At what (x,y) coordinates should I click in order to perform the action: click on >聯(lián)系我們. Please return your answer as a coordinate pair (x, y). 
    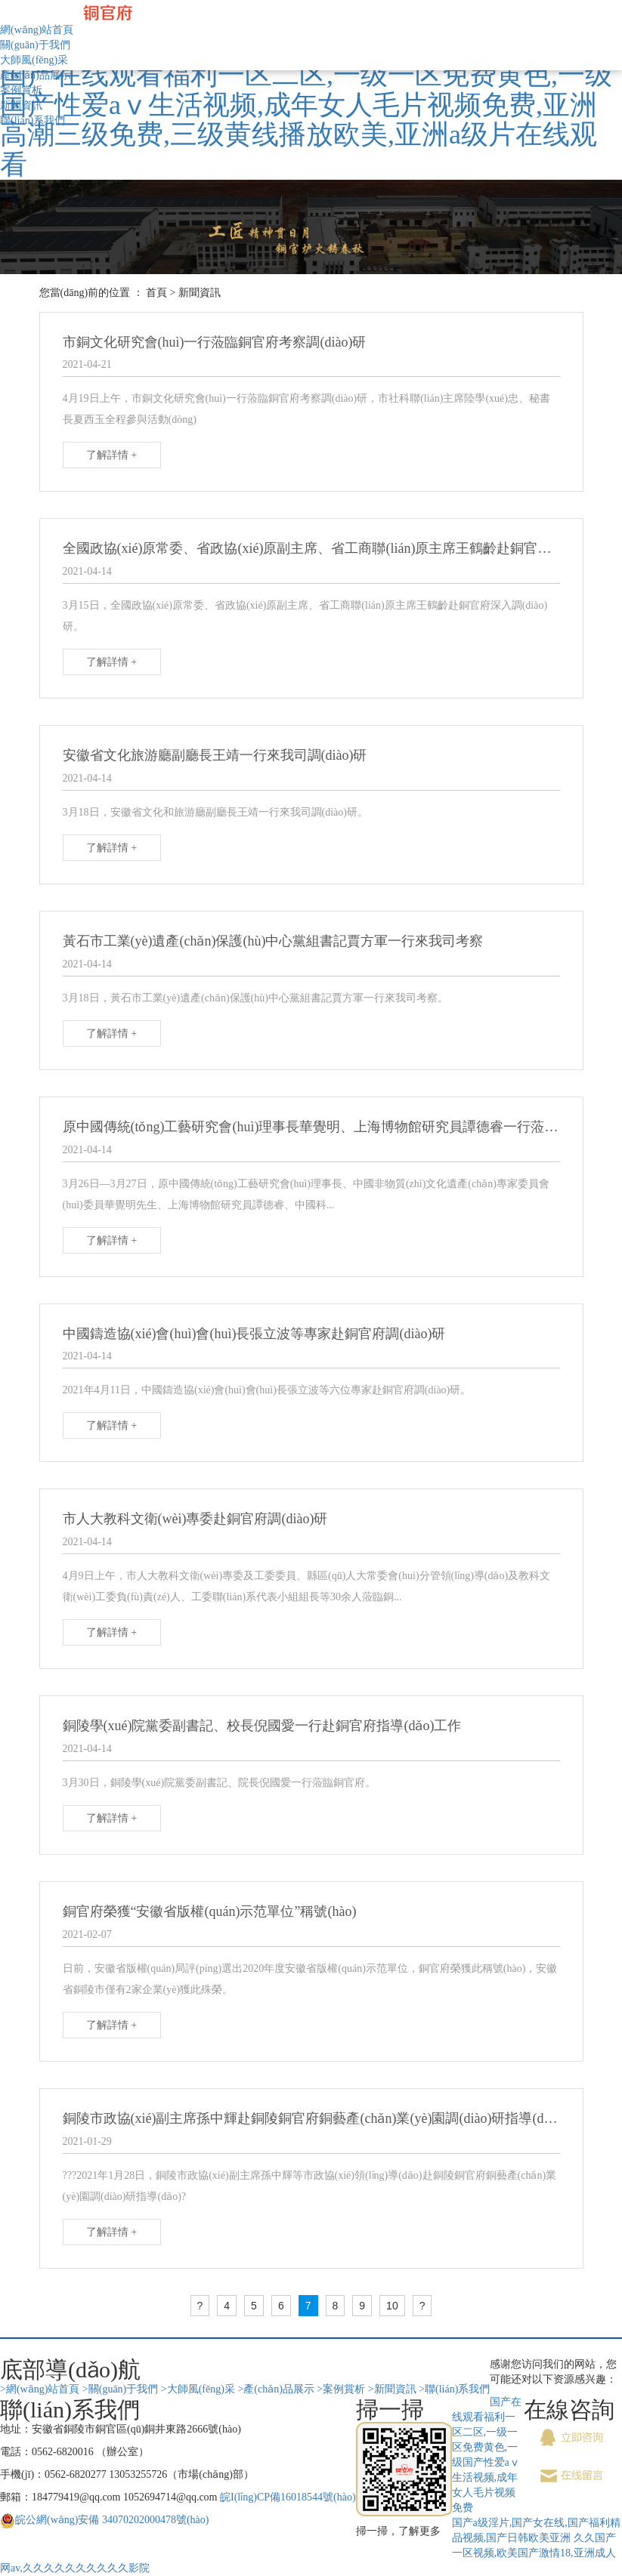
    Looking at the image, I should click on (454, 2389).